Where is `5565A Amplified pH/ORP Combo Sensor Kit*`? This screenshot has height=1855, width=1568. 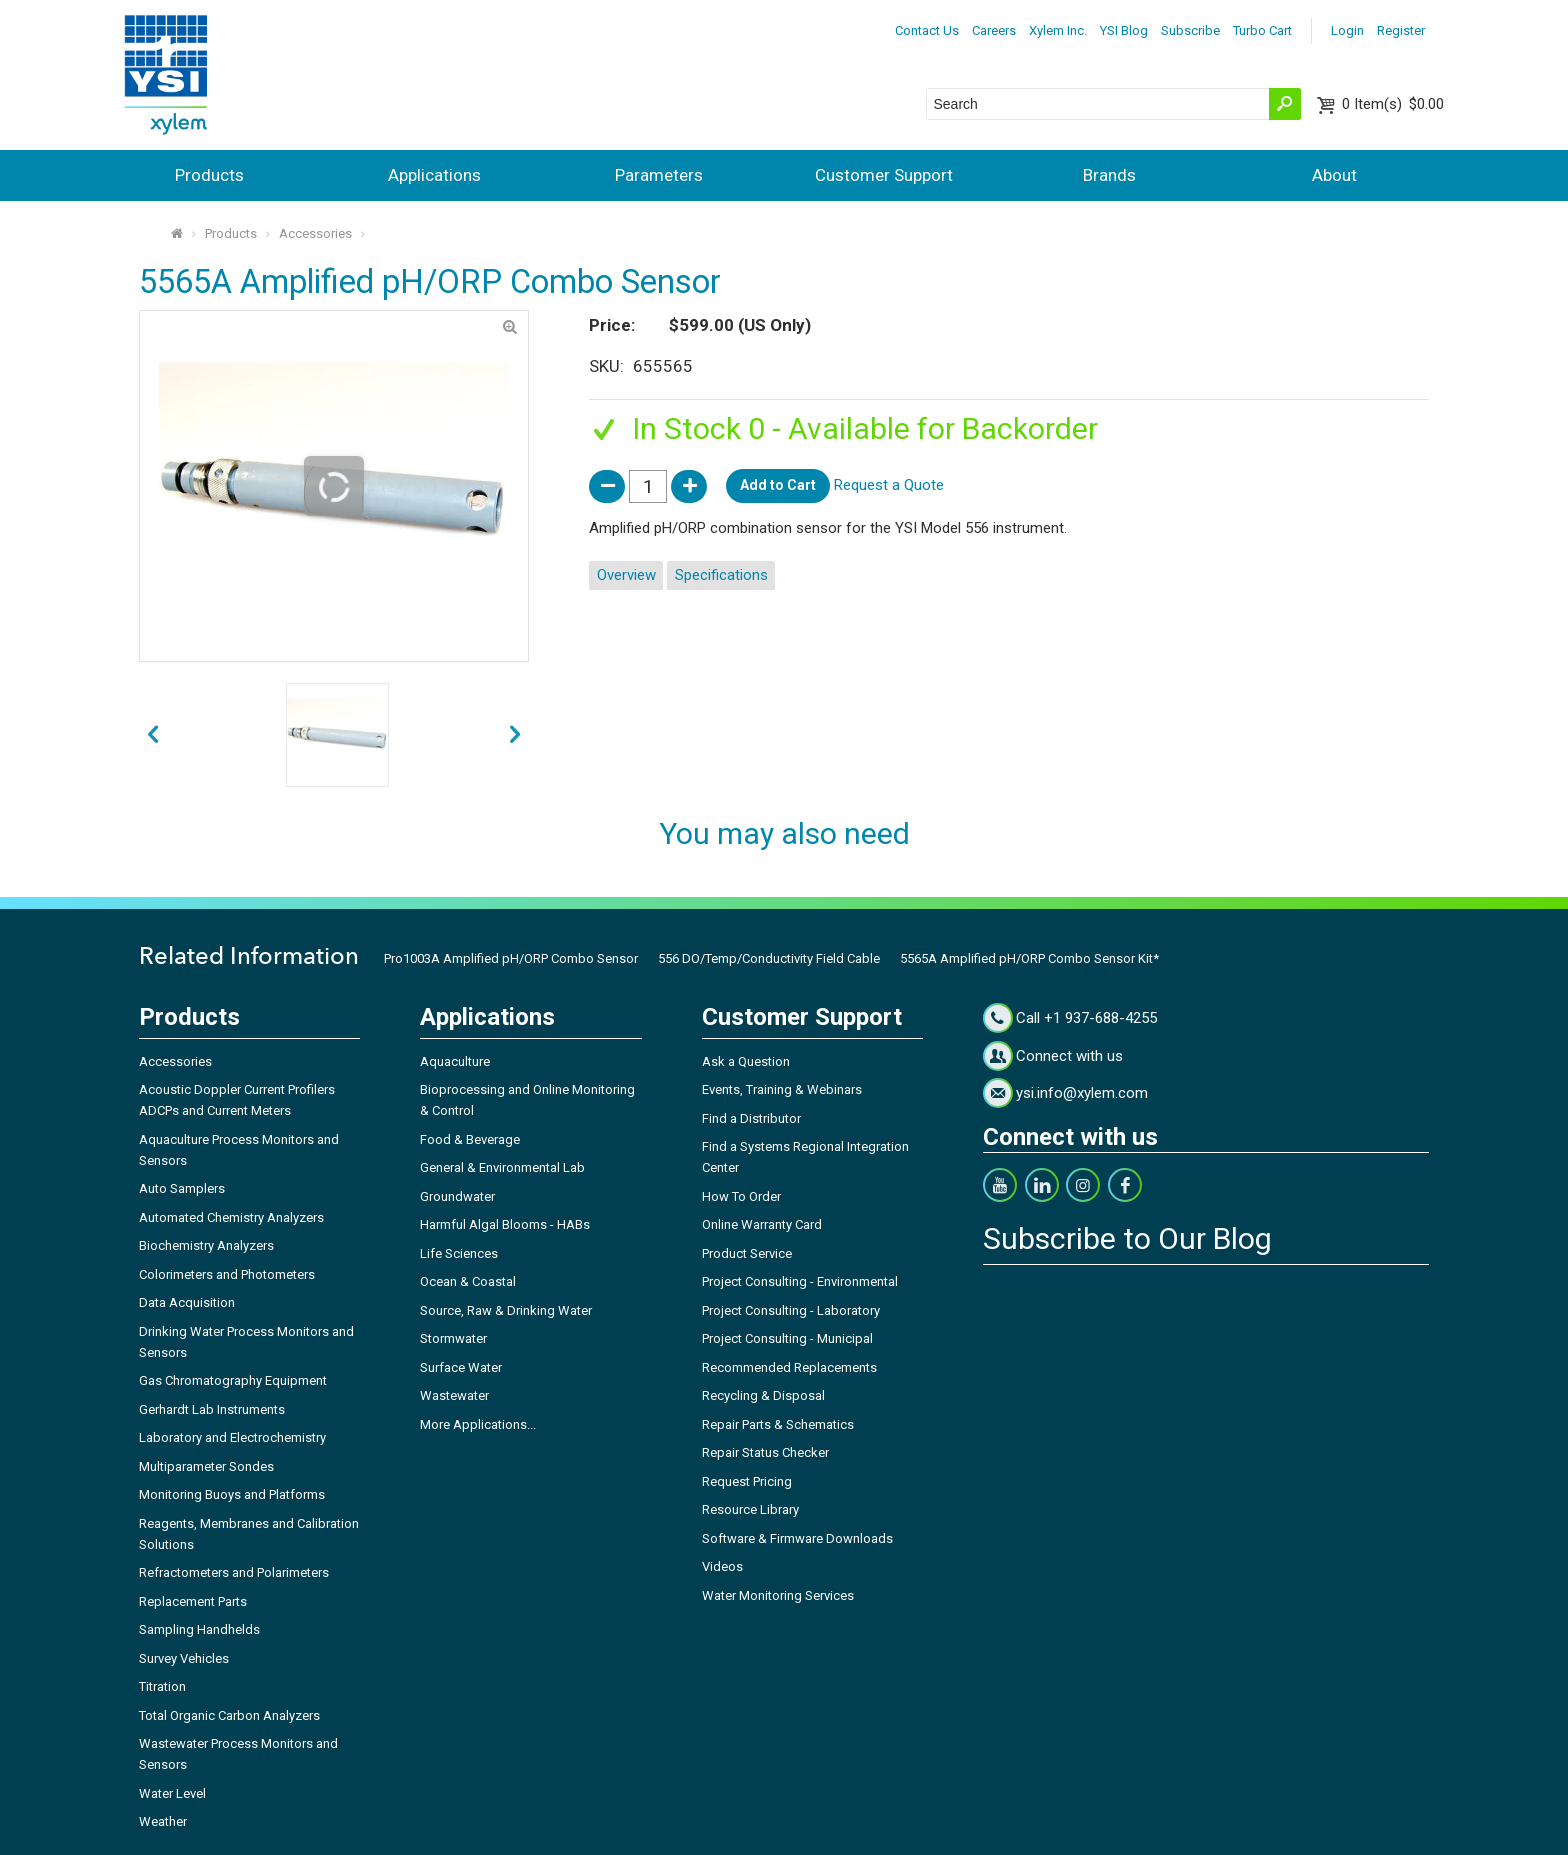
5565A Amplified pH/ORP Combo Sensor Kit* is located at coordinates (1029, 958).